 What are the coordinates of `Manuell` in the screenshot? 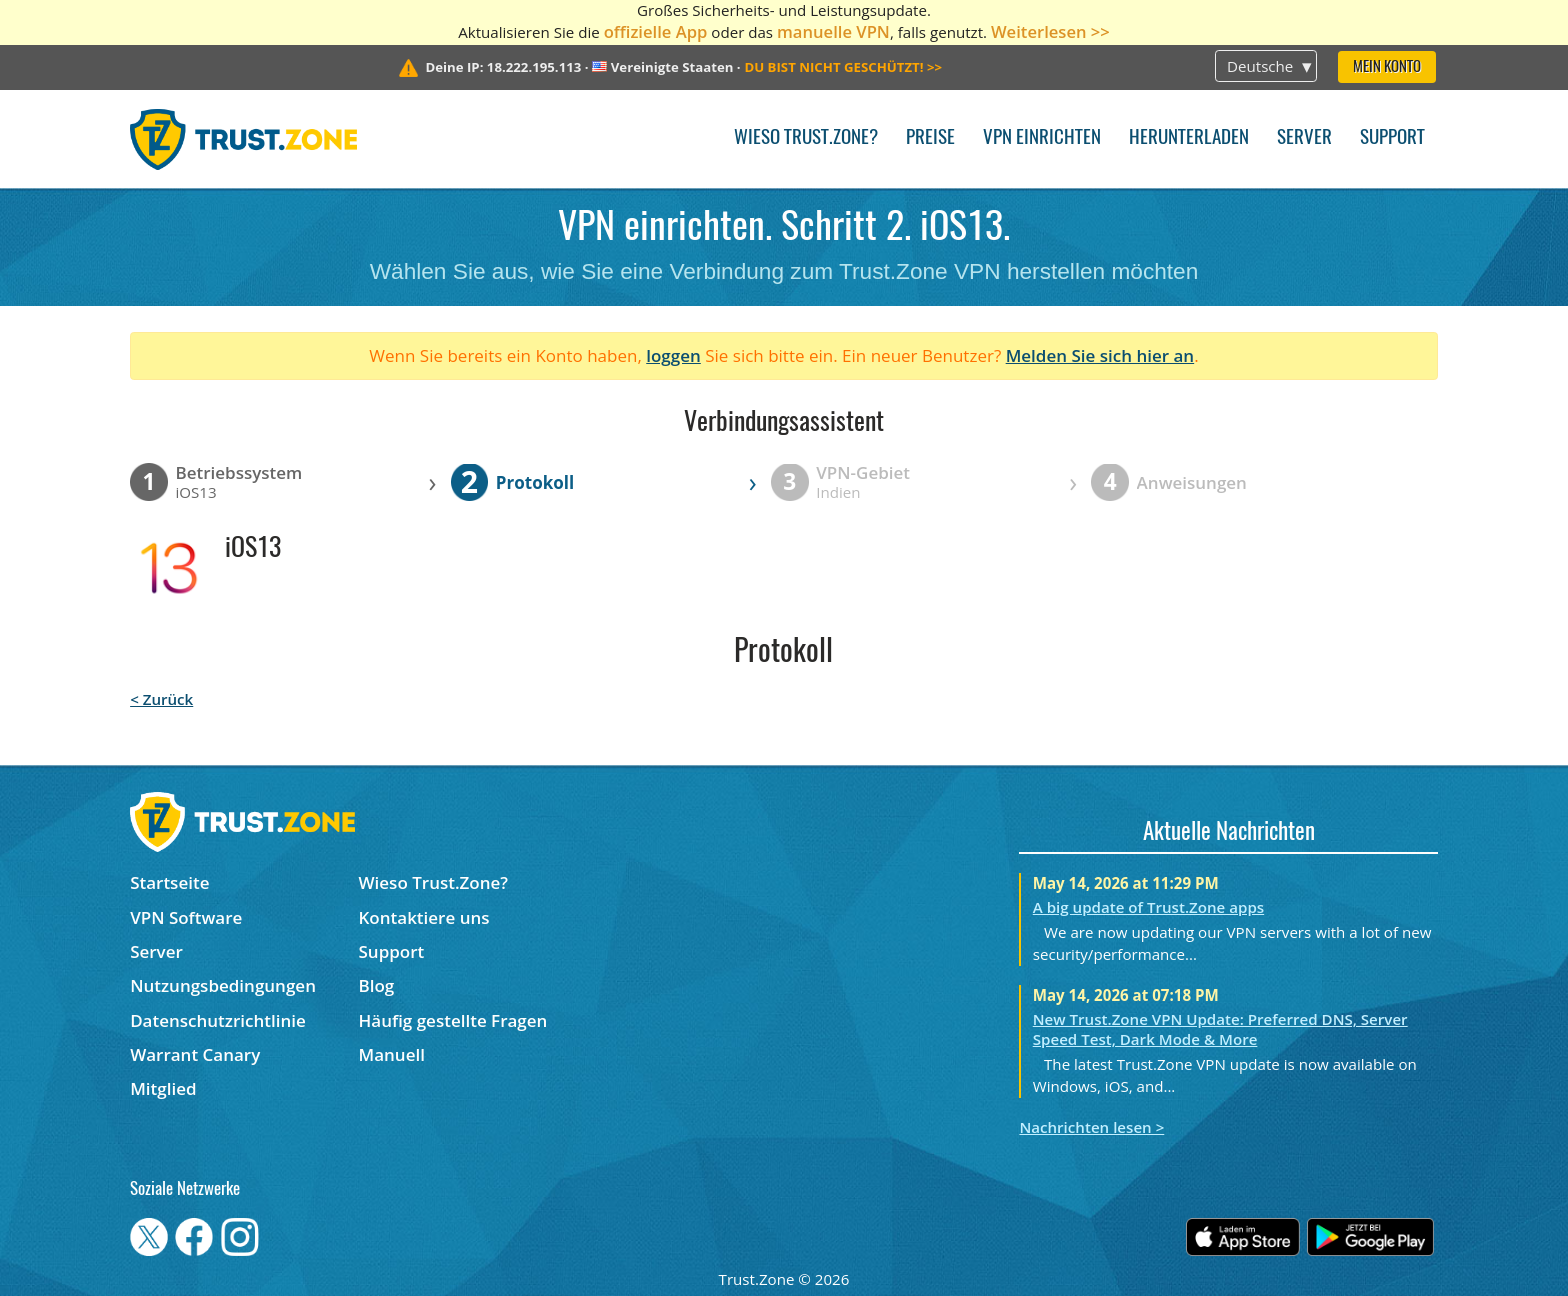 It's located at (392, 1054).